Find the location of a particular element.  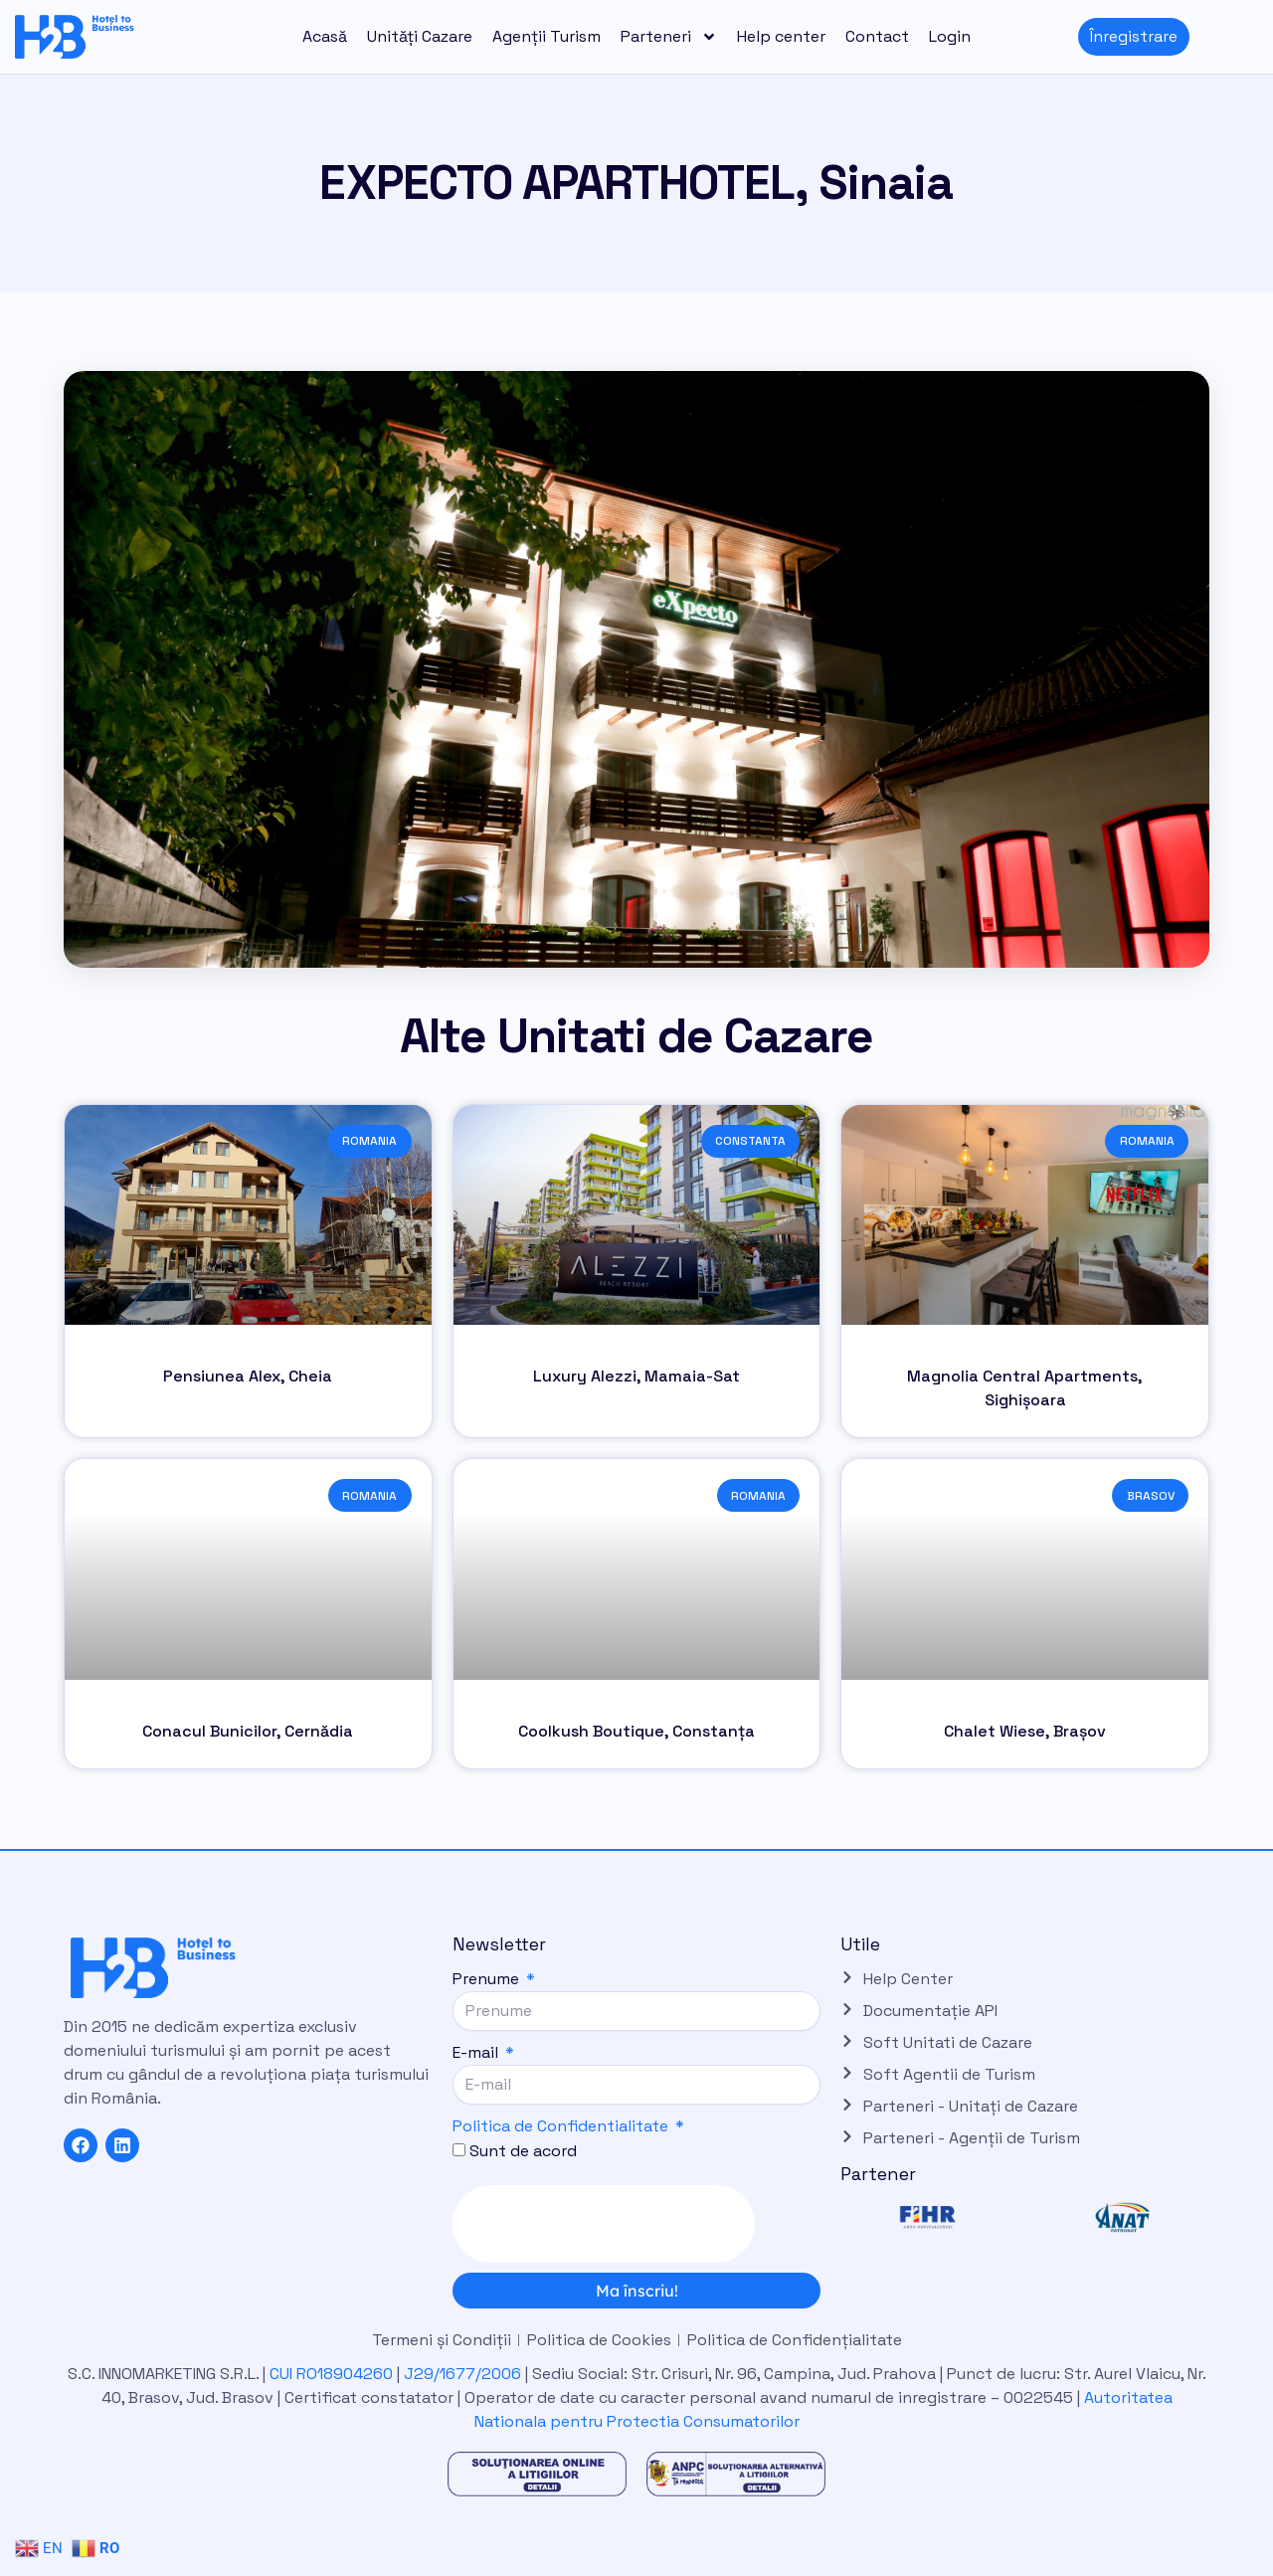

Sunt de acord is located at coordinates (523, 2150).